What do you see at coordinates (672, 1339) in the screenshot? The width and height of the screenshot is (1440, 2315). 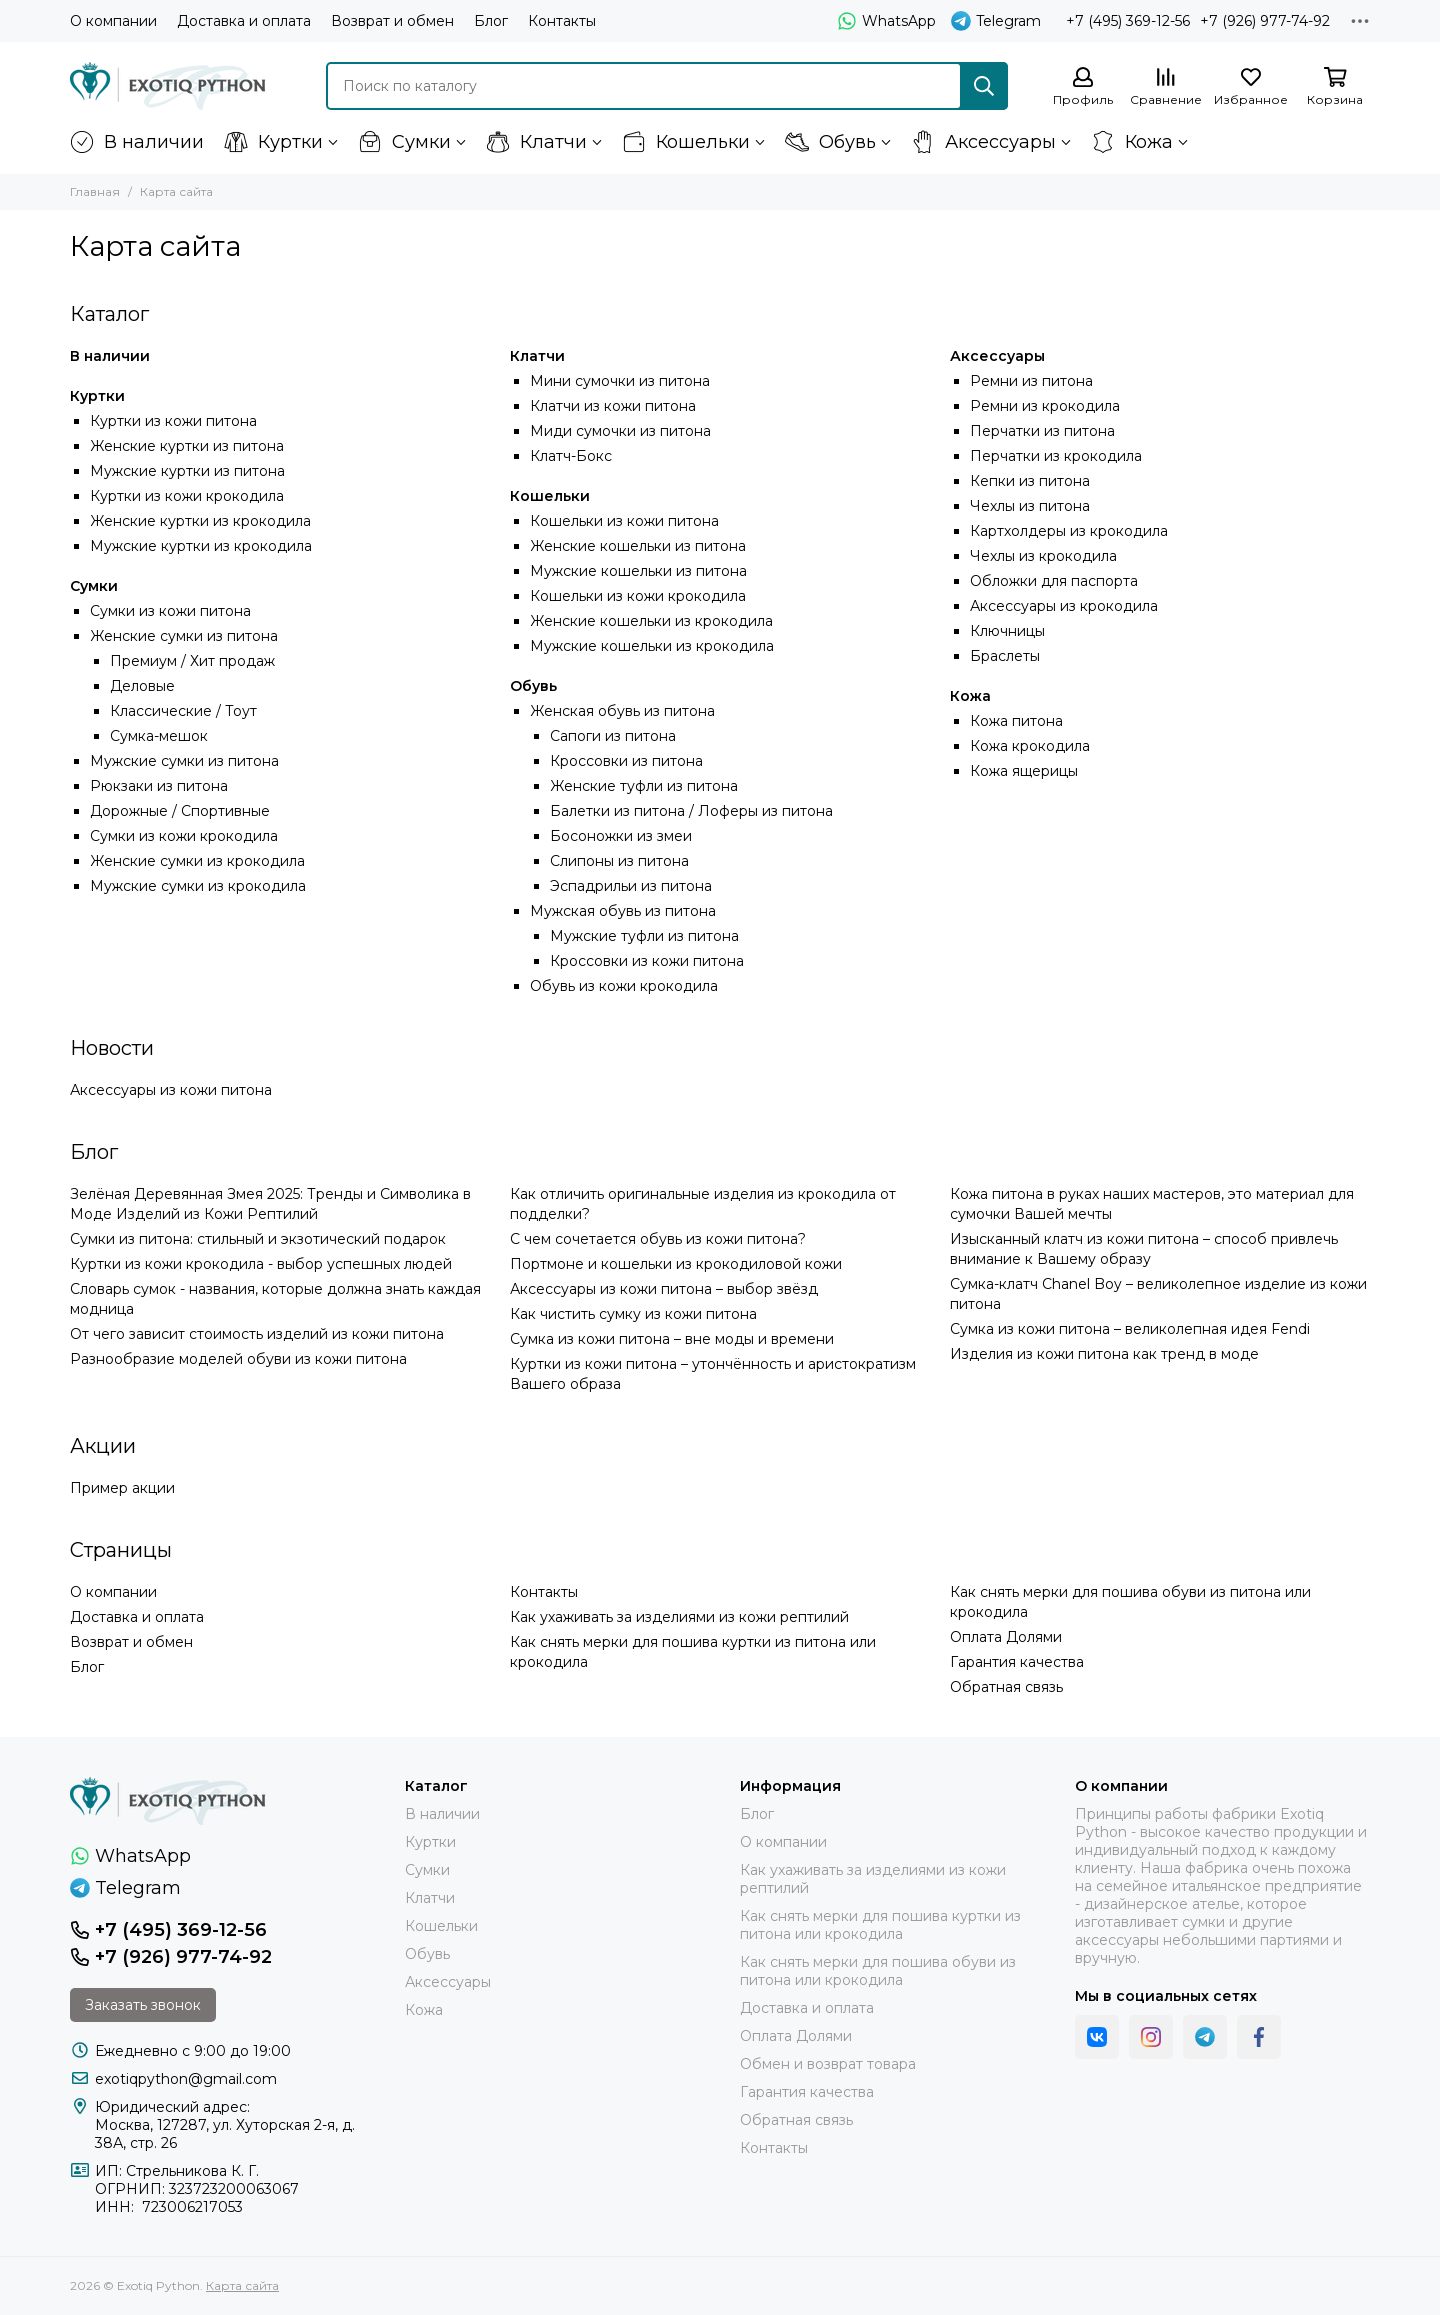 I see `Сумка из кожи питона – вне моды и времени` at bounding box center [672, 1339].